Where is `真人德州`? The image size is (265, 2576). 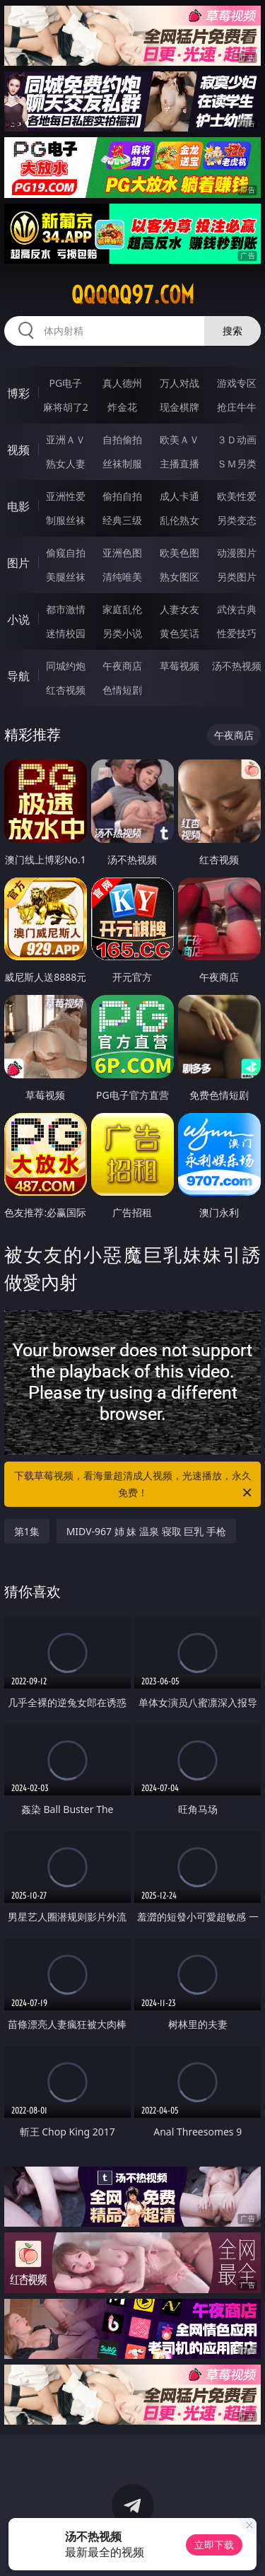
真人德州 is located at coordinates (122, 383).